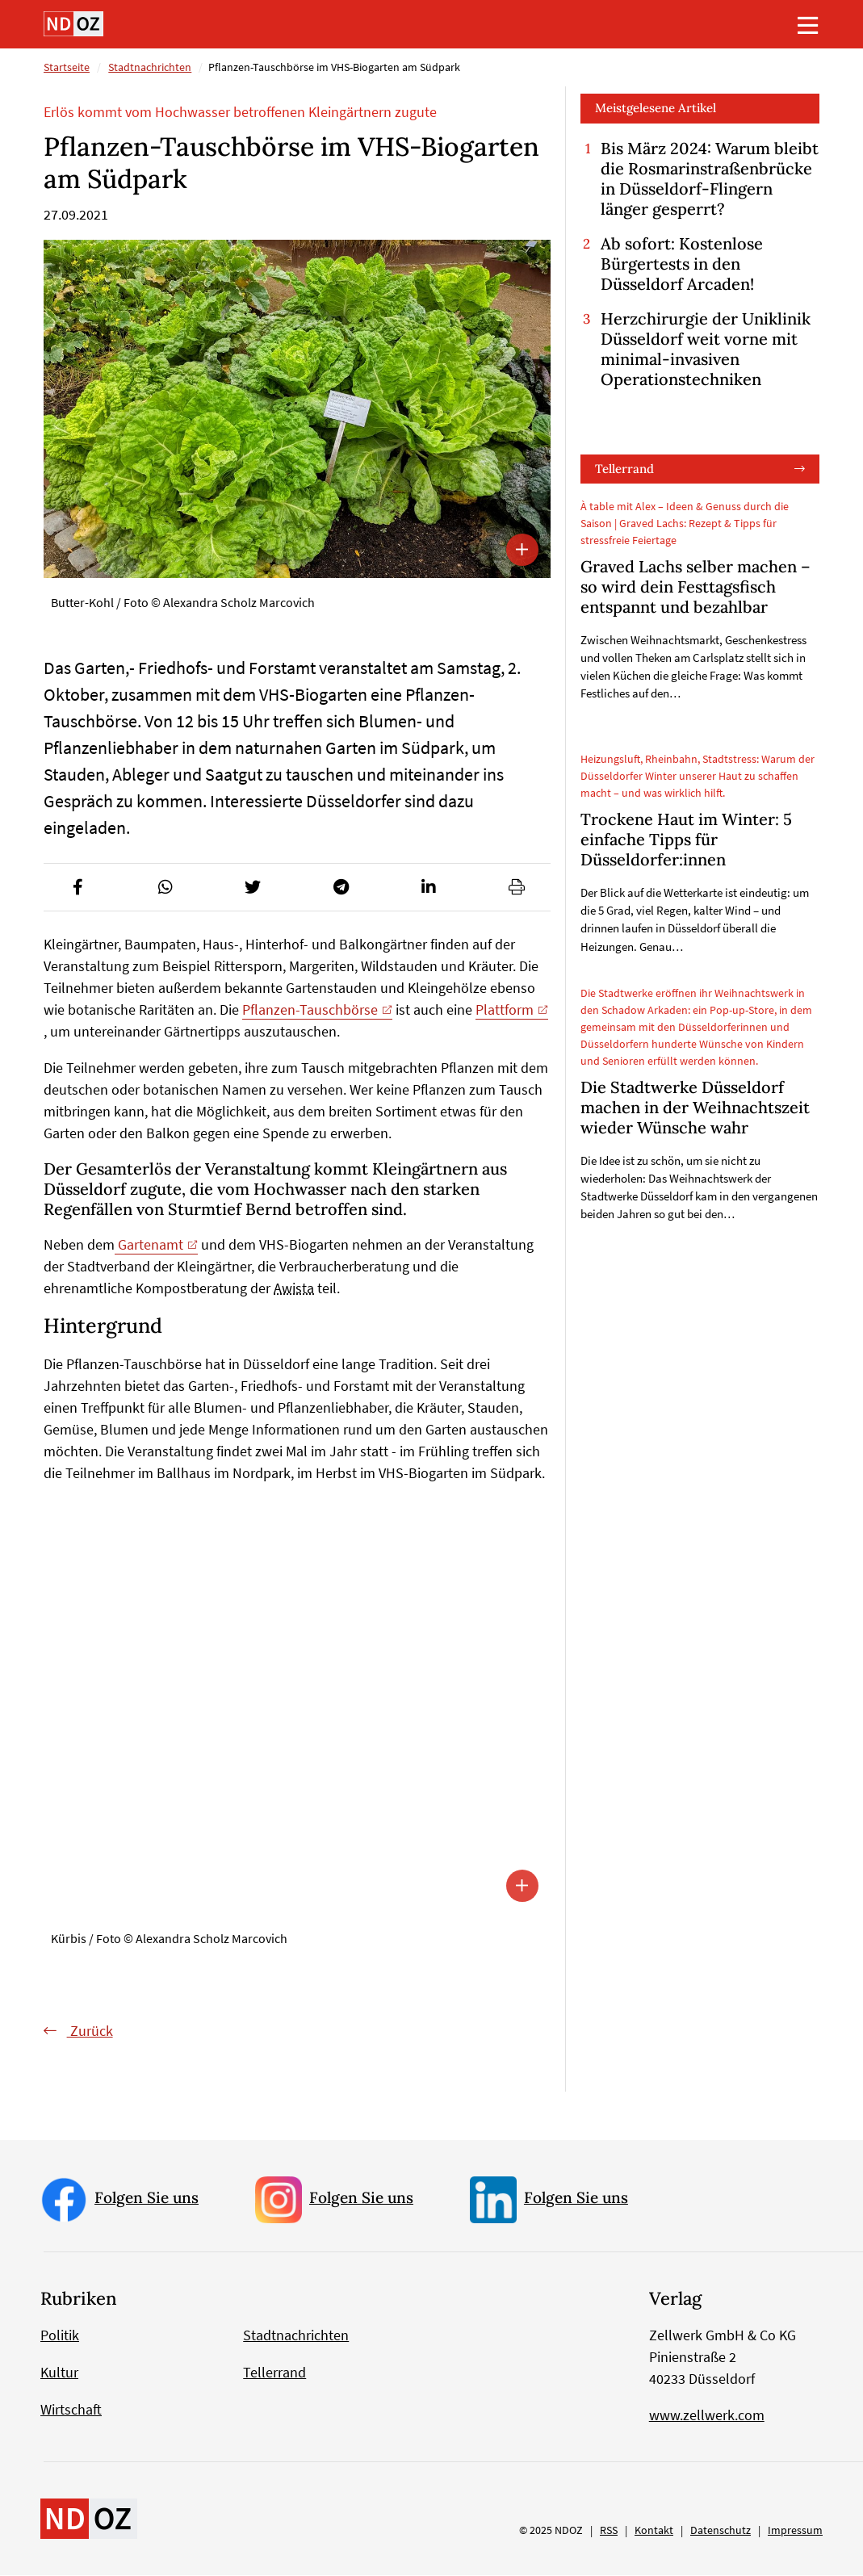 This screenshot has height=2576, width=863. What do you see at coordinates (624, 468) in the screenshot?
I see `Tellerrand` at bounding box center [624, 468].